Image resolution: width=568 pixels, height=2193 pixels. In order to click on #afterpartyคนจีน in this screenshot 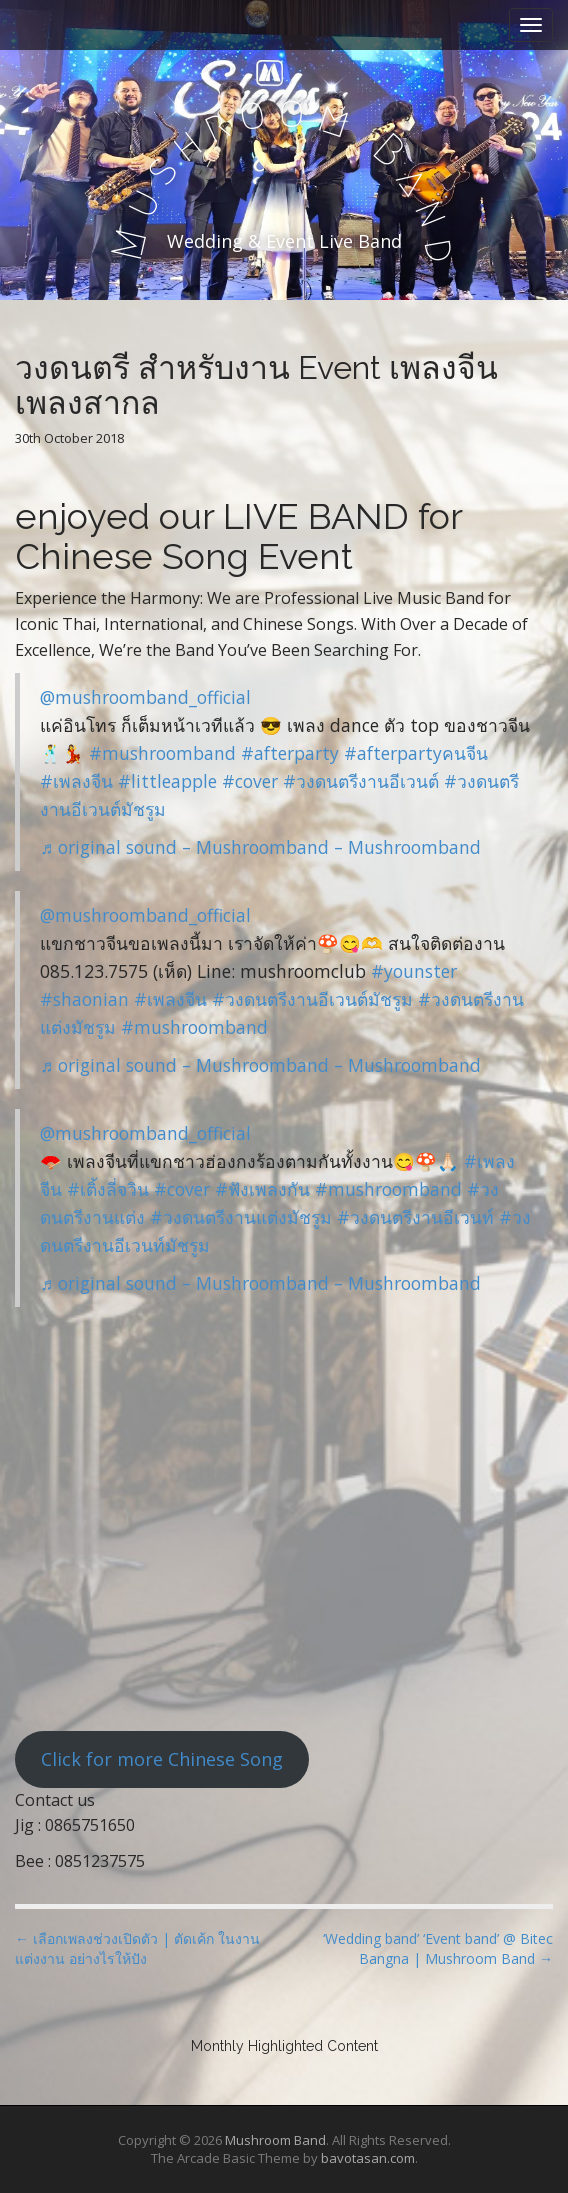, I will do `click(416, 753)`.